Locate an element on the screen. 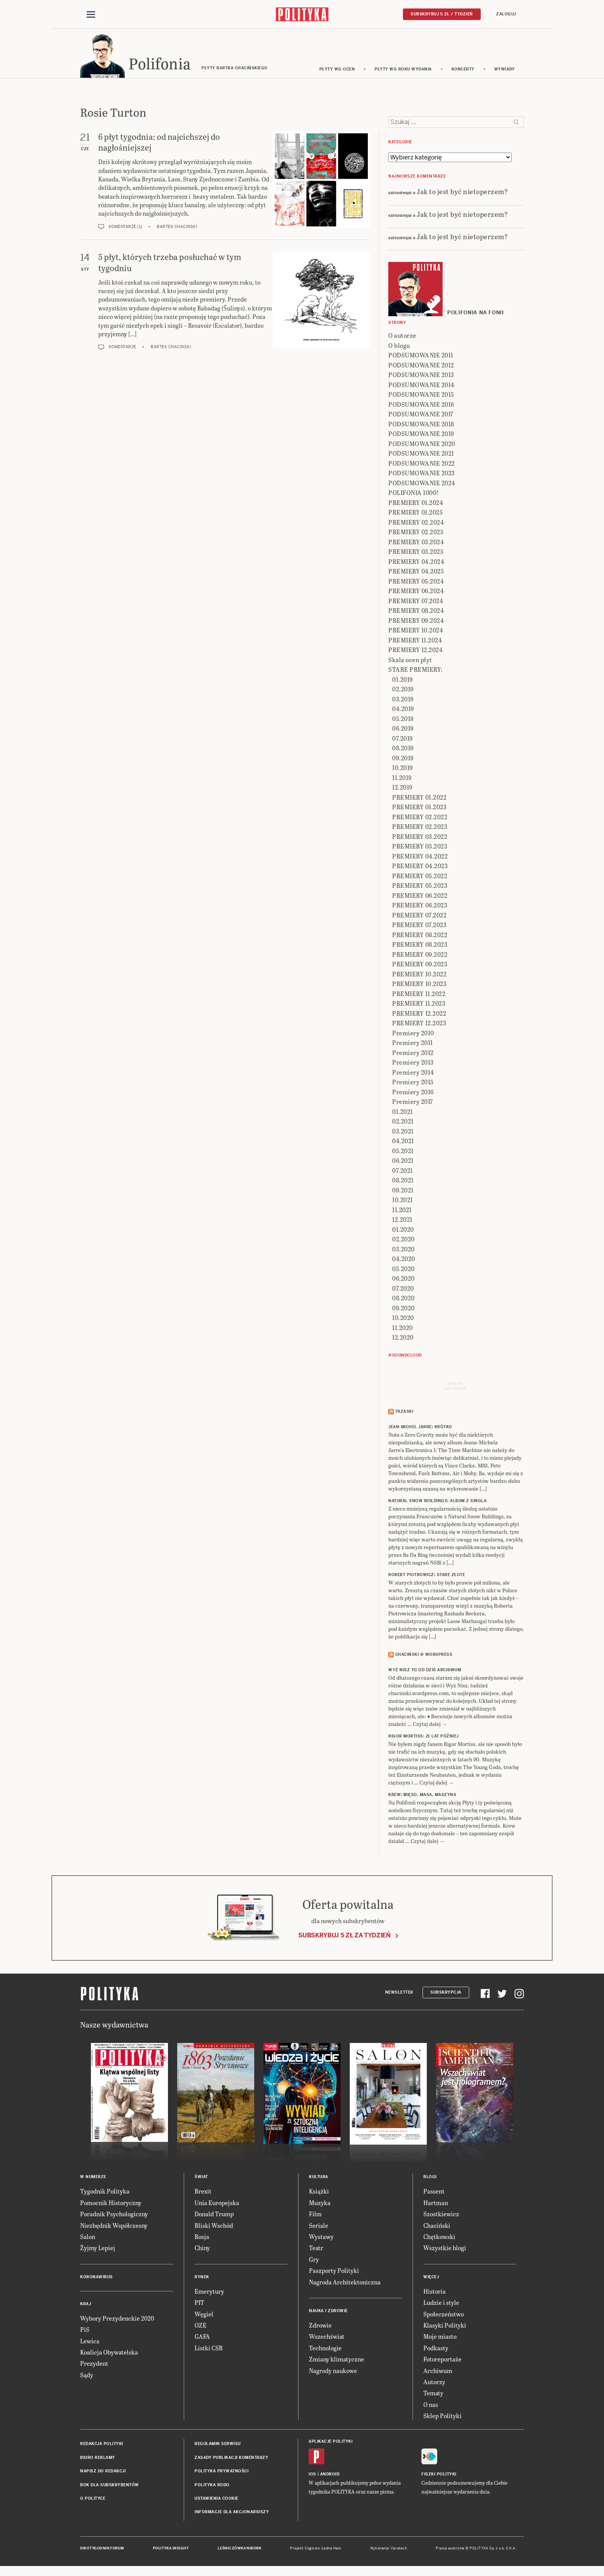  Autorzy is located at coordinates (434, 2382).